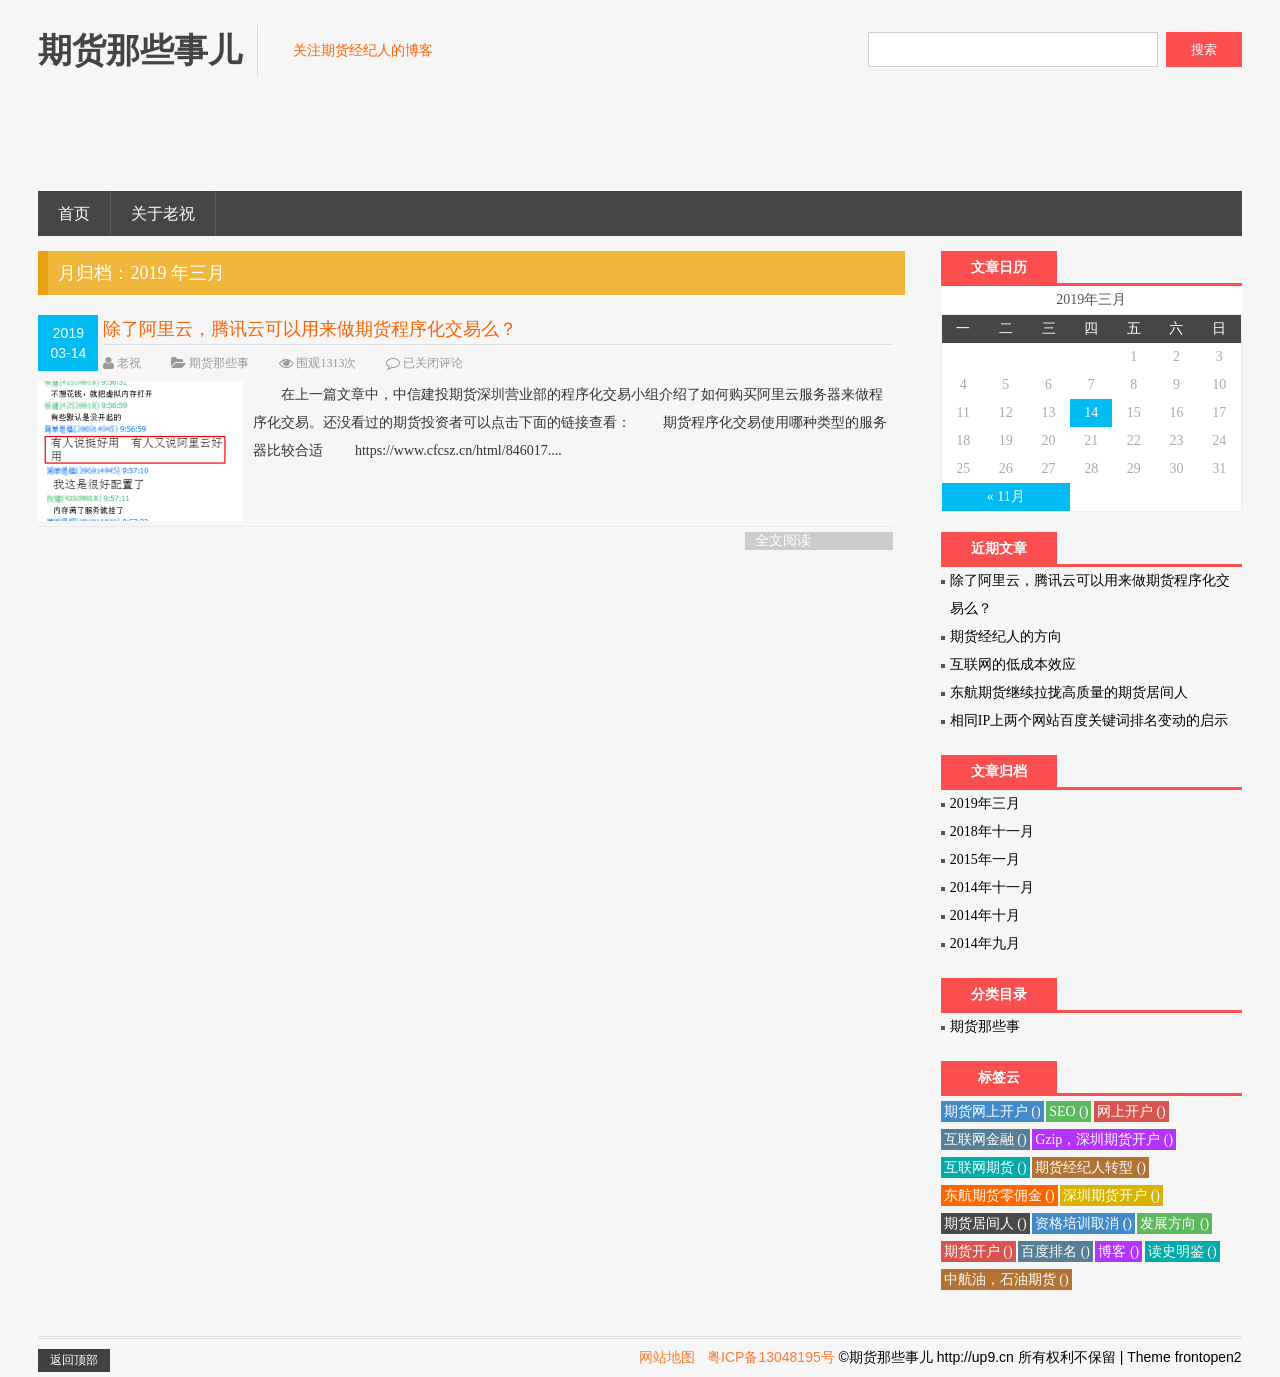 Image resolution: width=1280 pixels, height=1377 pixels. What do you see at coordinates (1174, 1223) in the screenshot?
I see `发展方向 ()` at bounding box center [1174, 1223].